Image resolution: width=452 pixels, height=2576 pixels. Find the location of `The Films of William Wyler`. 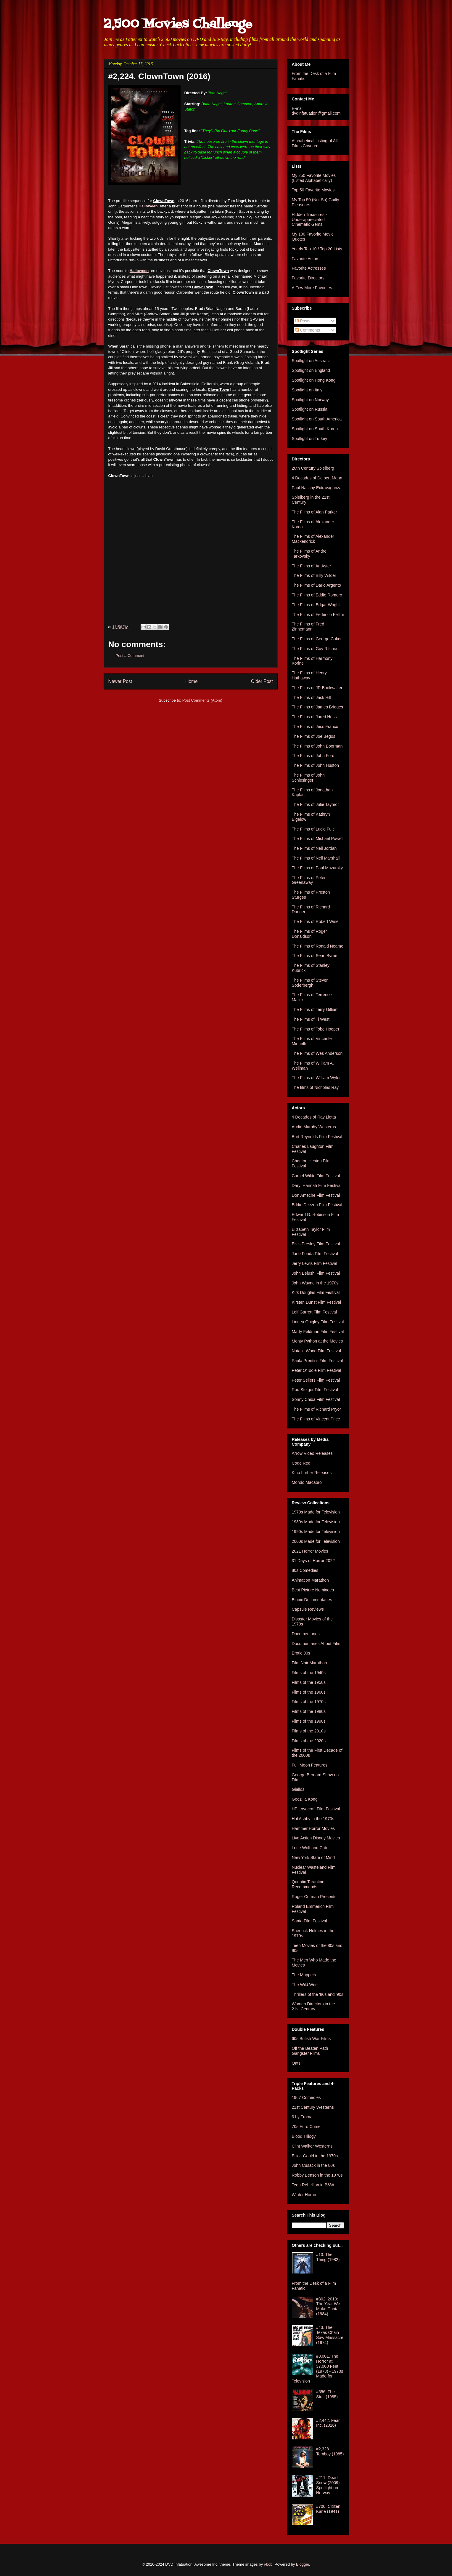

The Films of William Wyler is located at coordinates (316, 1077).